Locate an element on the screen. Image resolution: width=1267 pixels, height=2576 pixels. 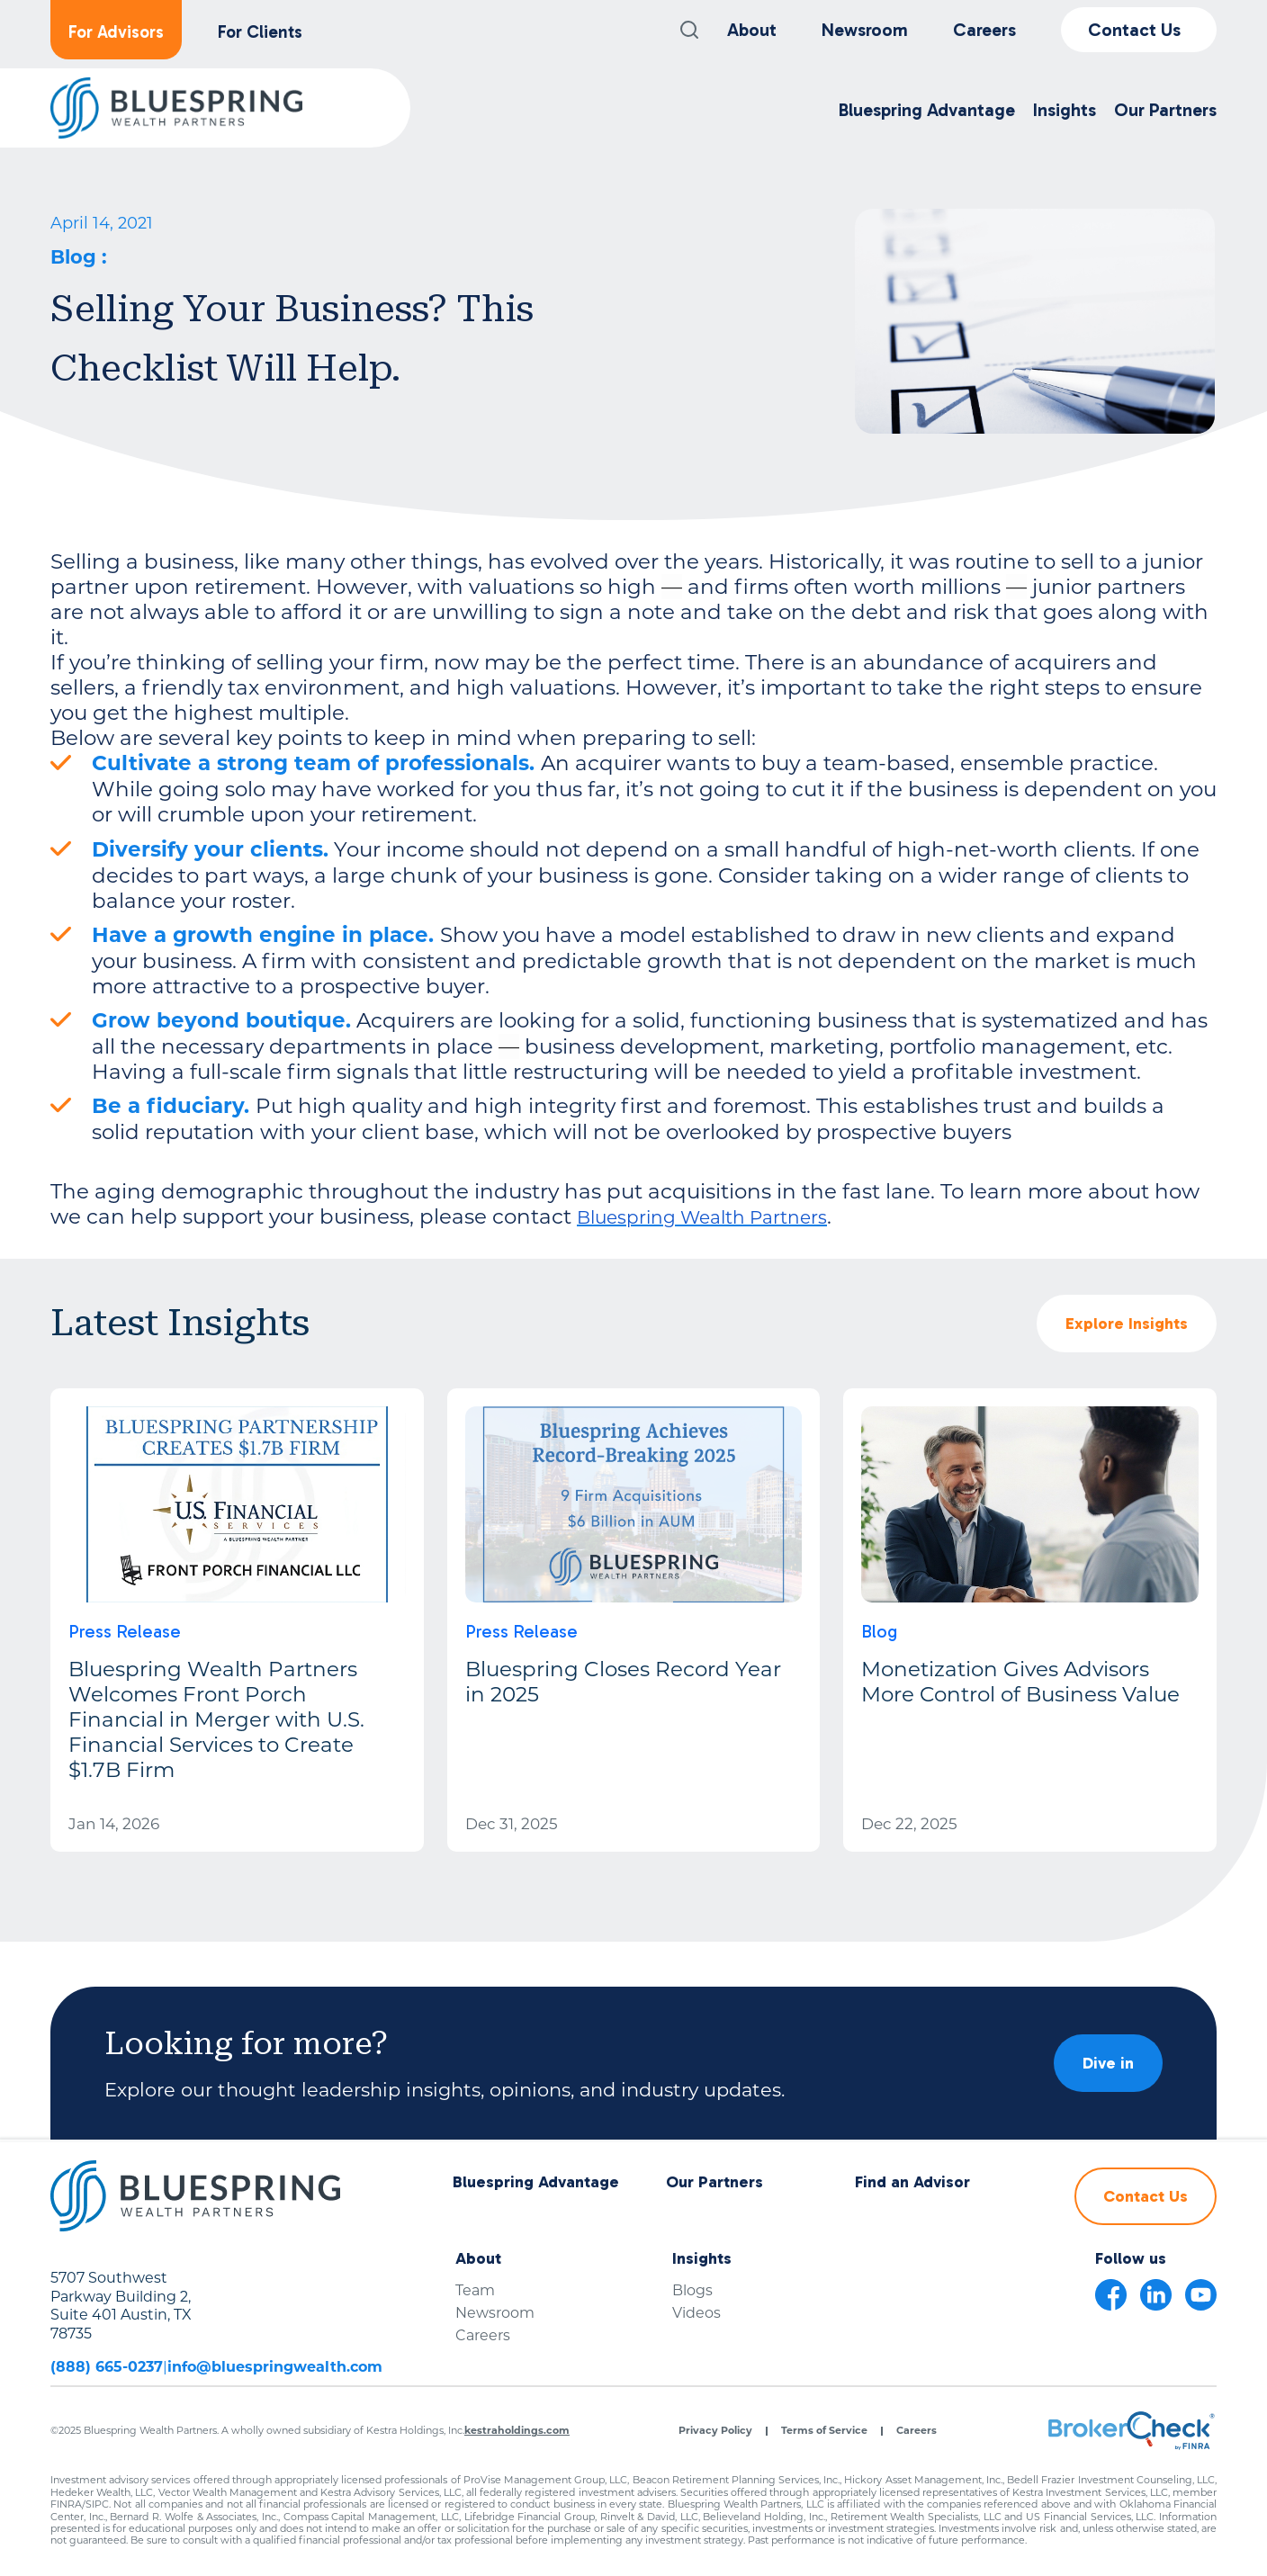
Our Partners is located at coordinates (1165, 110).